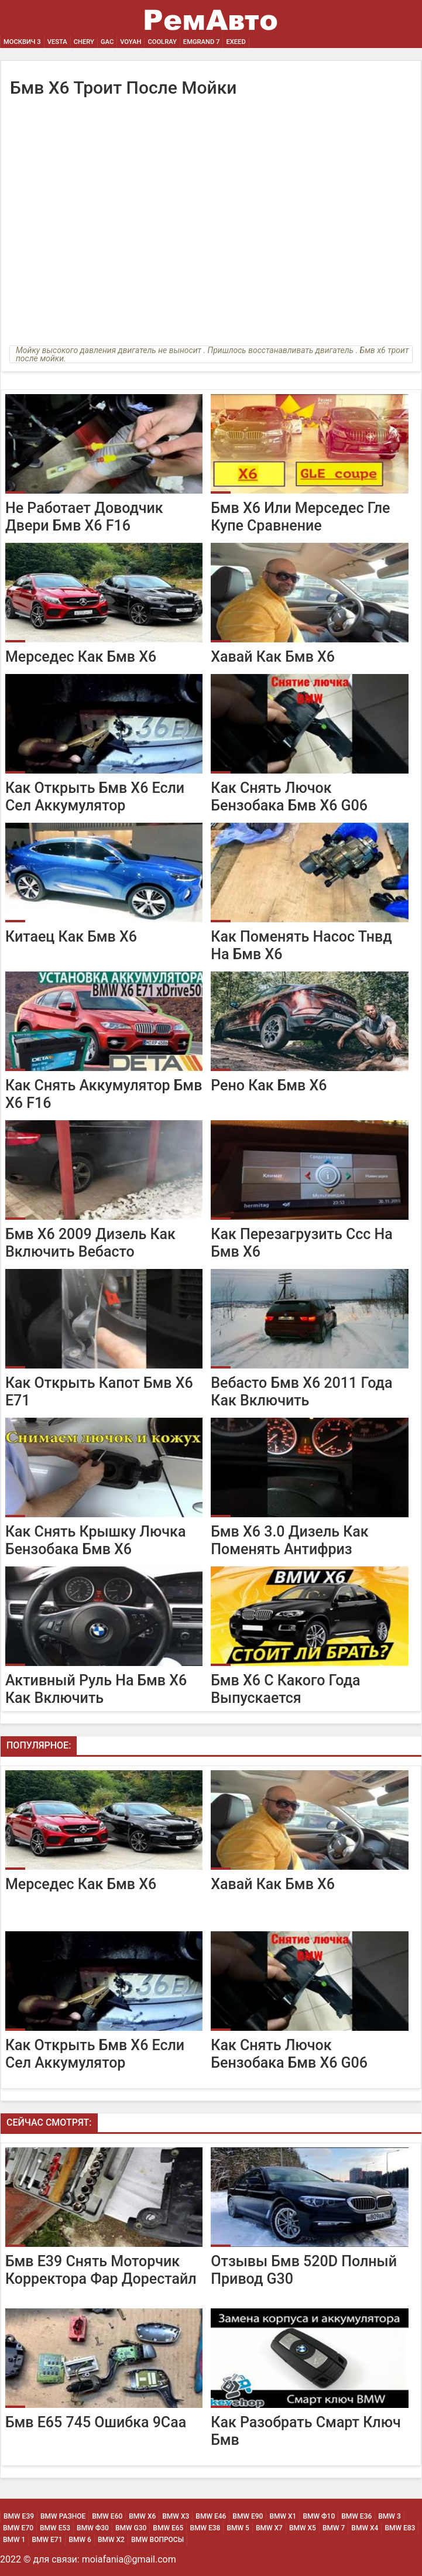 This screenshot has width=422, height=2576. What do you see at coordinates (55, 2528) in the screenshot?
I see `BMW Е53` at bounding box center [55, 2528].